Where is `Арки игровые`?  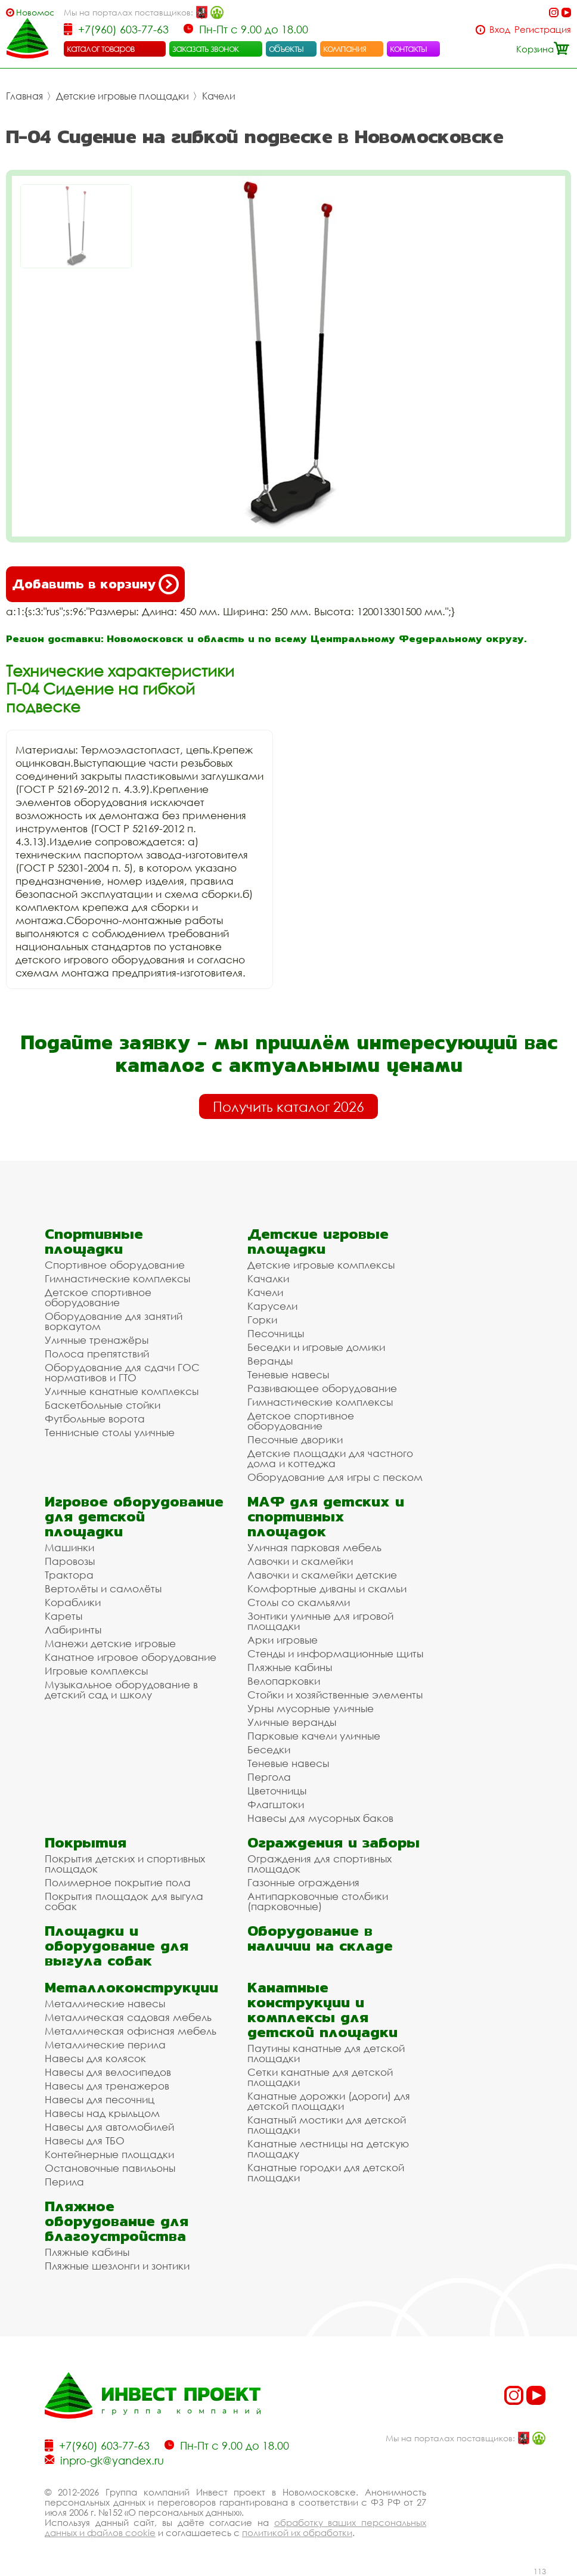 Арки игровые is located at coordinates (282, 1640).